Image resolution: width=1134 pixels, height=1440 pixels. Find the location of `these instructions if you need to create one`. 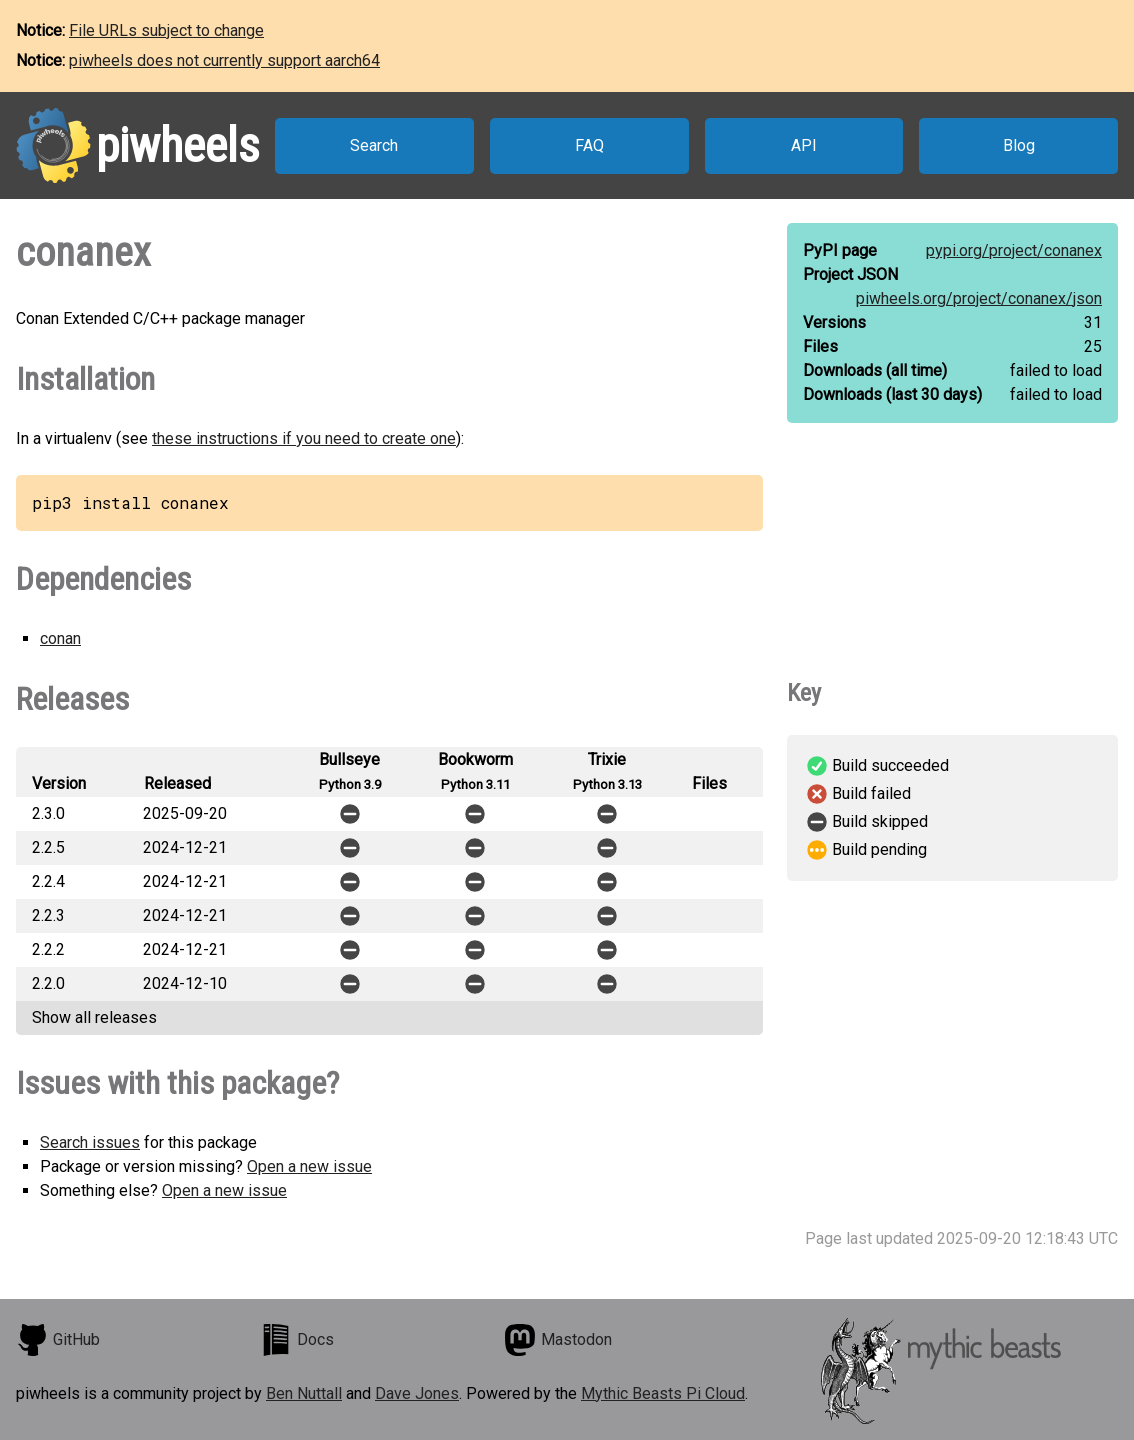

these instructions if you need to create one is located at coordinates (304, 438).